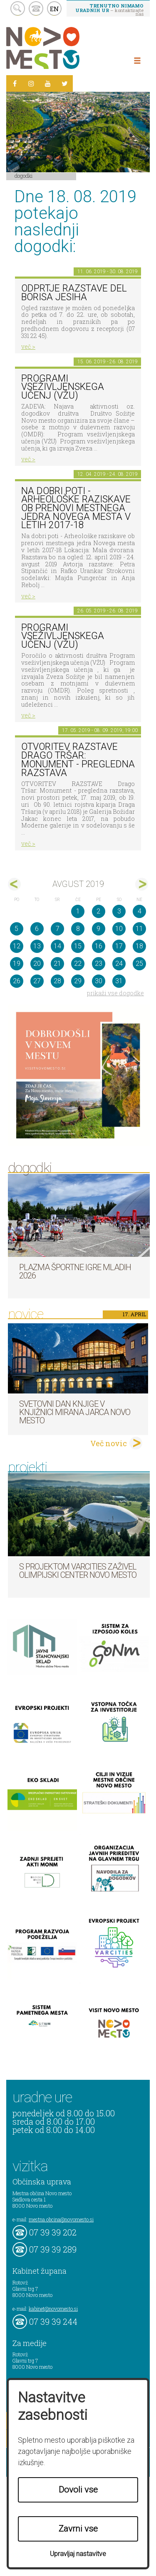  Describe the element at coordinates (139, 929) in the screenshot. I see `11` at that location.